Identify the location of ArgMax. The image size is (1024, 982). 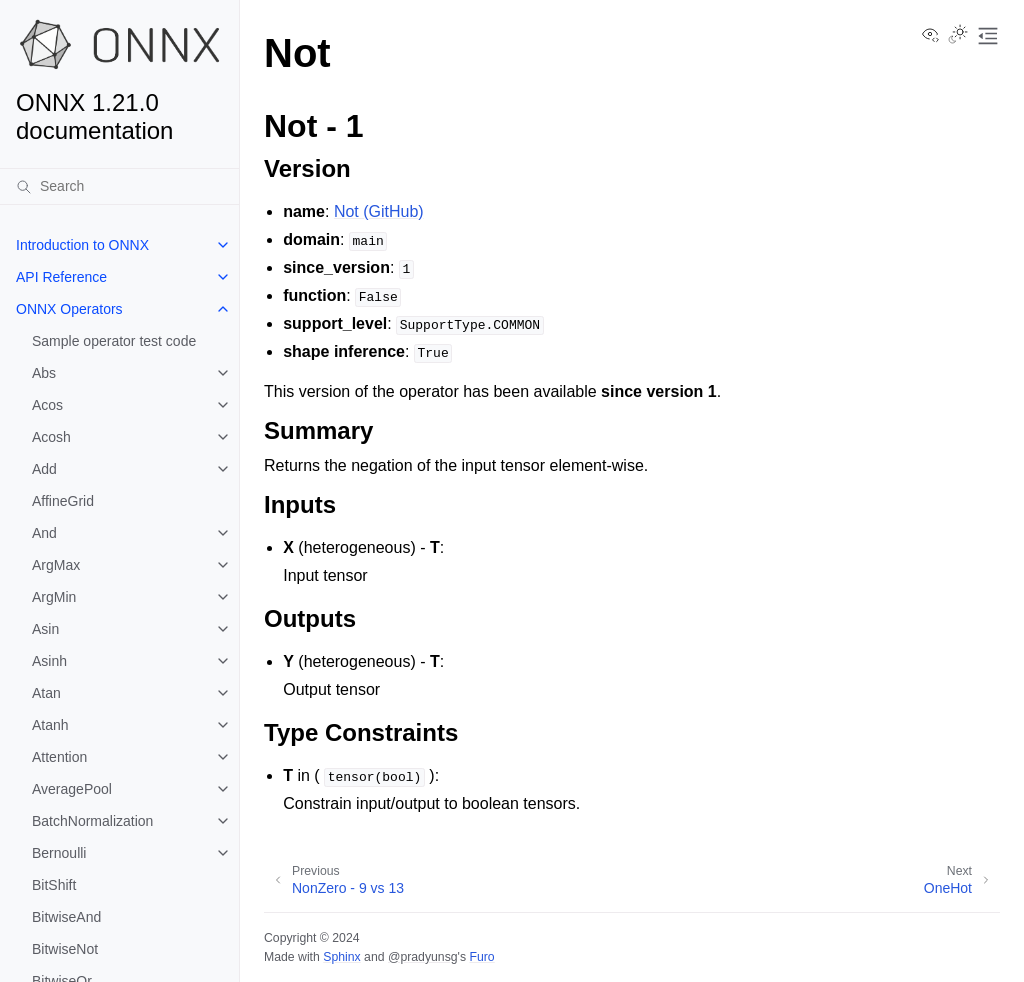
(56, 565).